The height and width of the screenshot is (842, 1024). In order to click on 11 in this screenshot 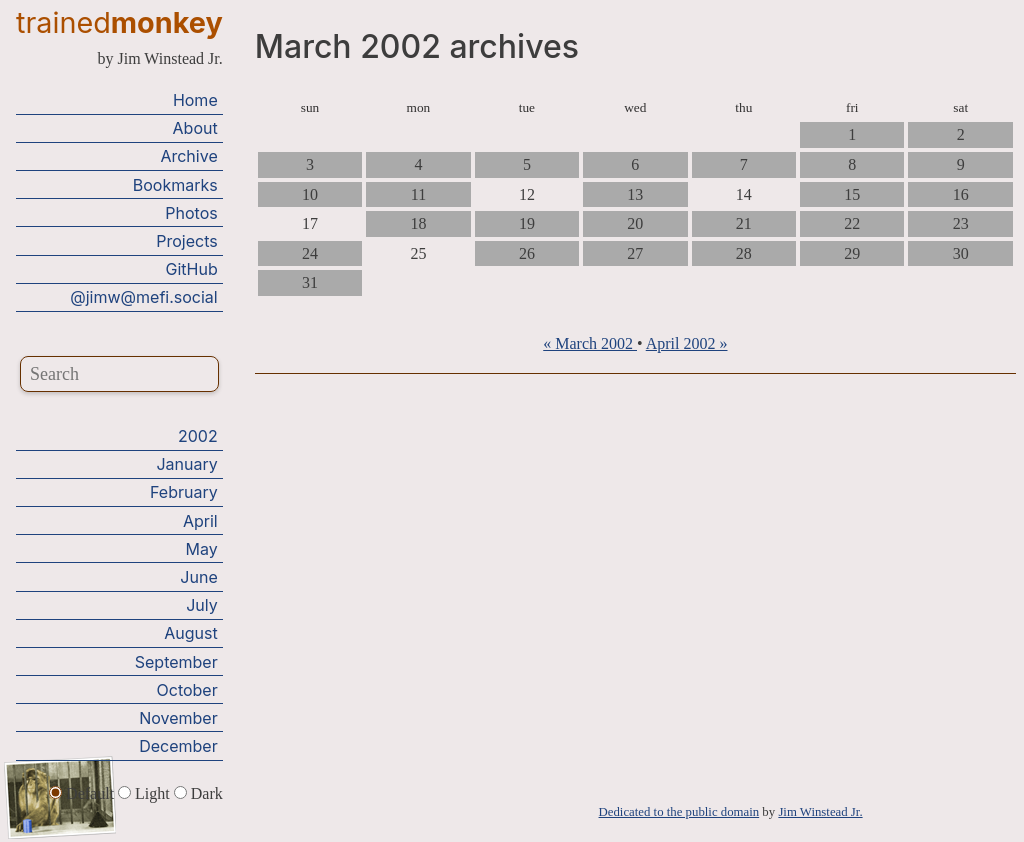, I will do `click(418, 194)`.